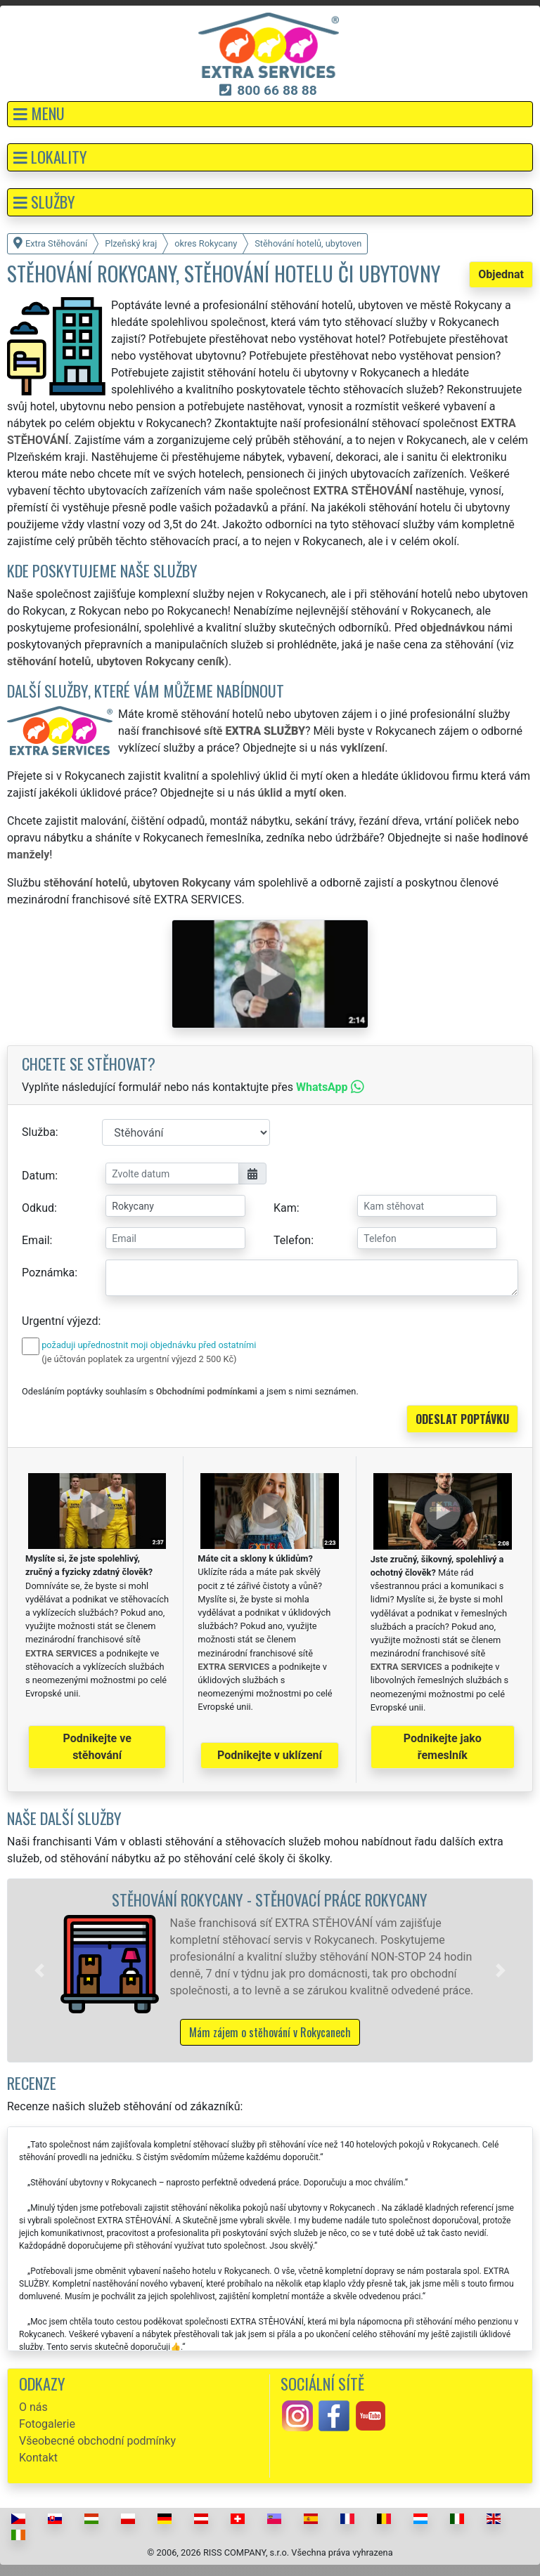 Image resolution: width=540 pixels, height=2576 pixels. Describe the element at coordinates (270, 1899) in the screenshot. I see `Stěhování Rokycany - stěhovací práce Rokycany` at that location.